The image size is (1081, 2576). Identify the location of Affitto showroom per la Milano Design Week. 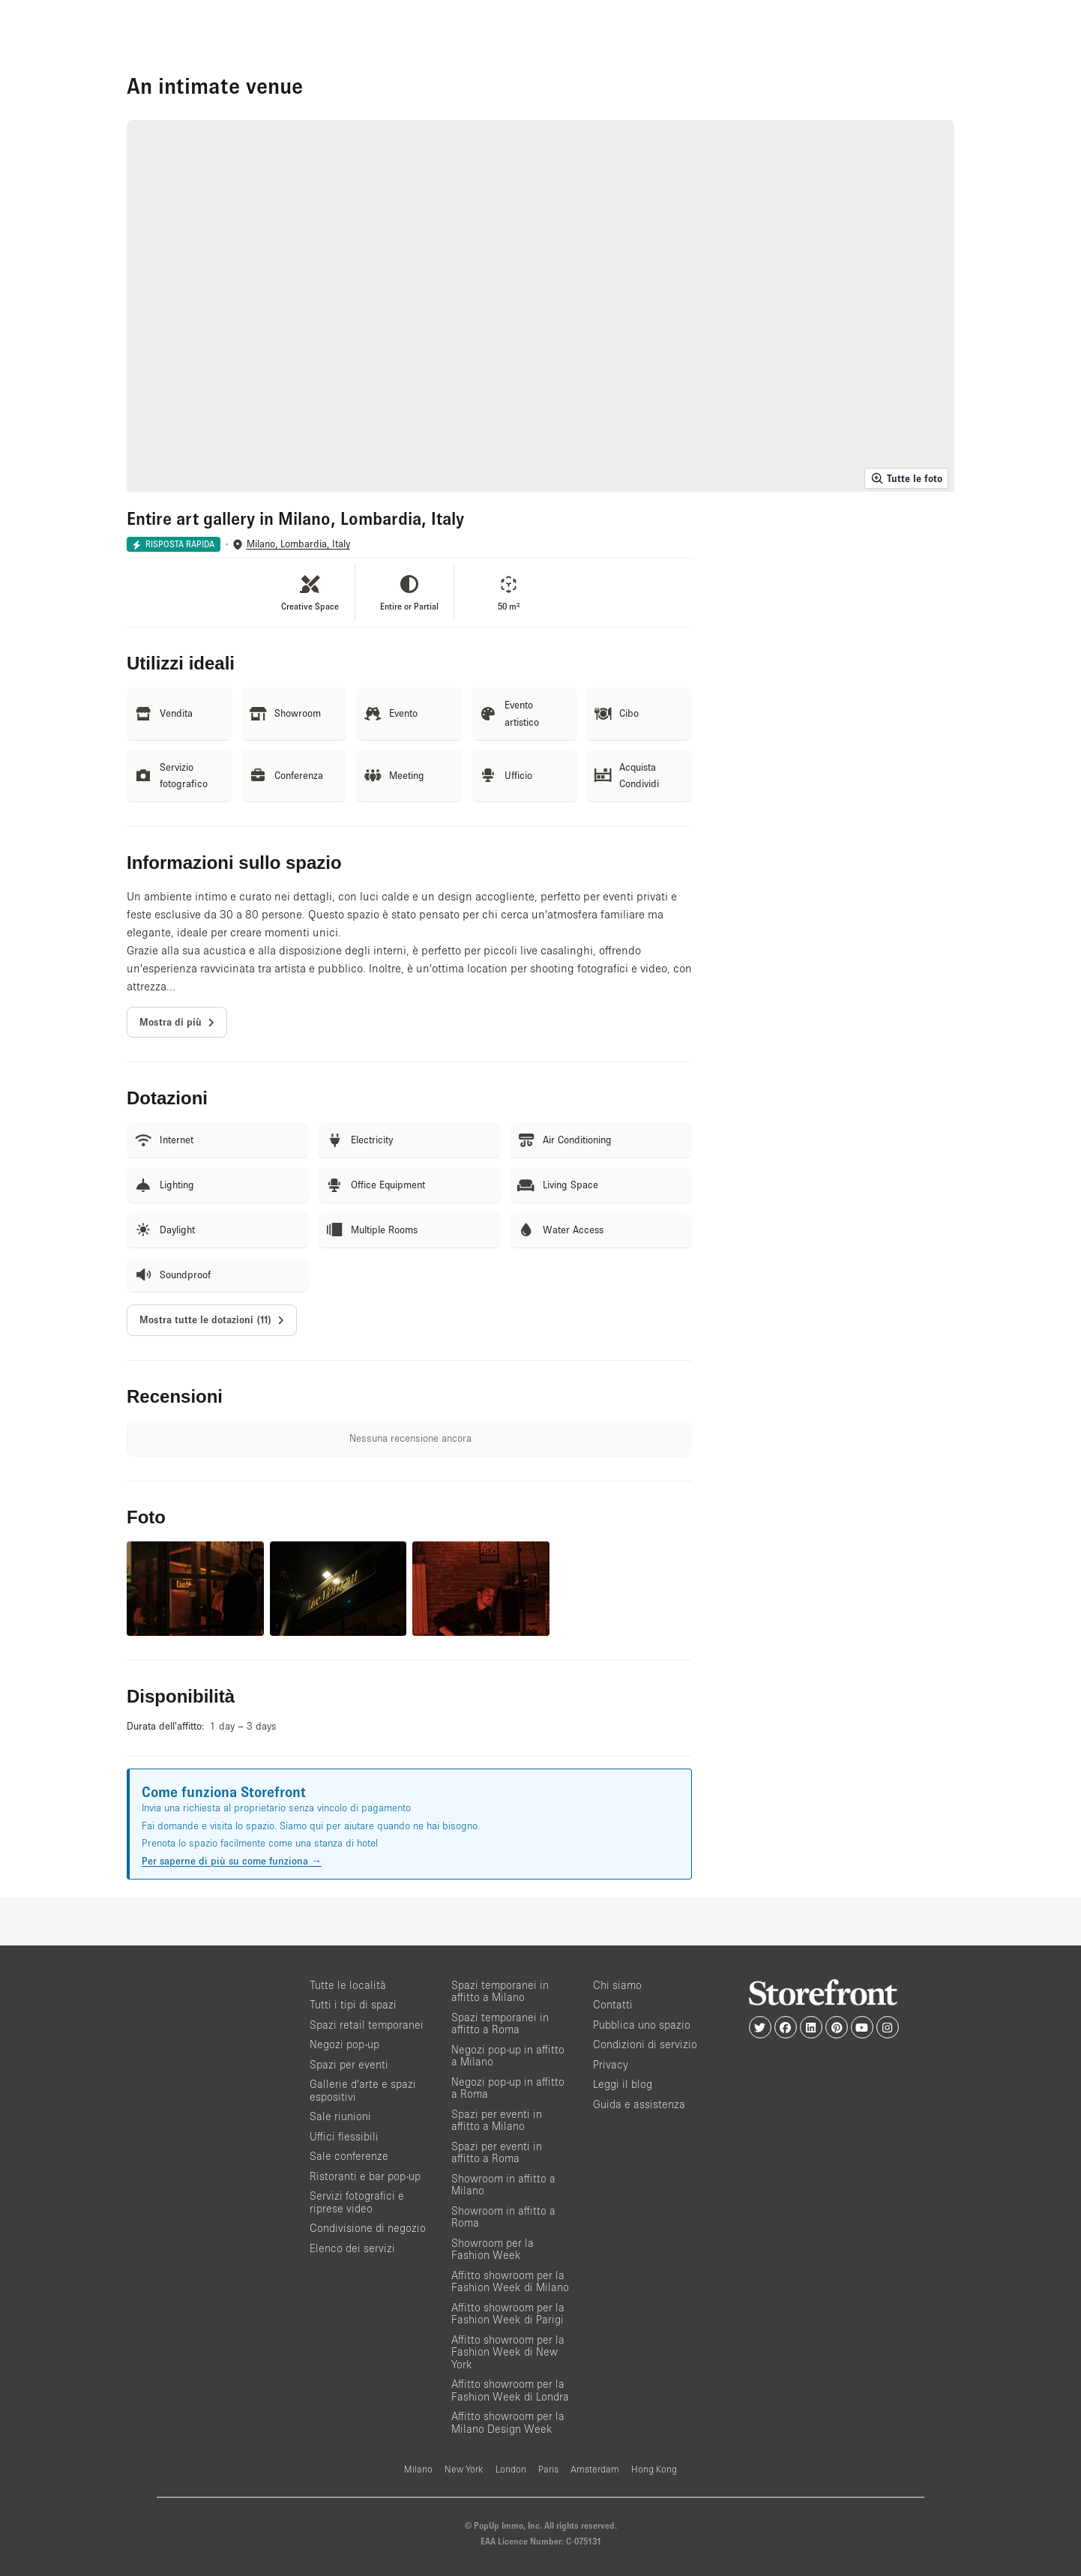
(507, 2422).